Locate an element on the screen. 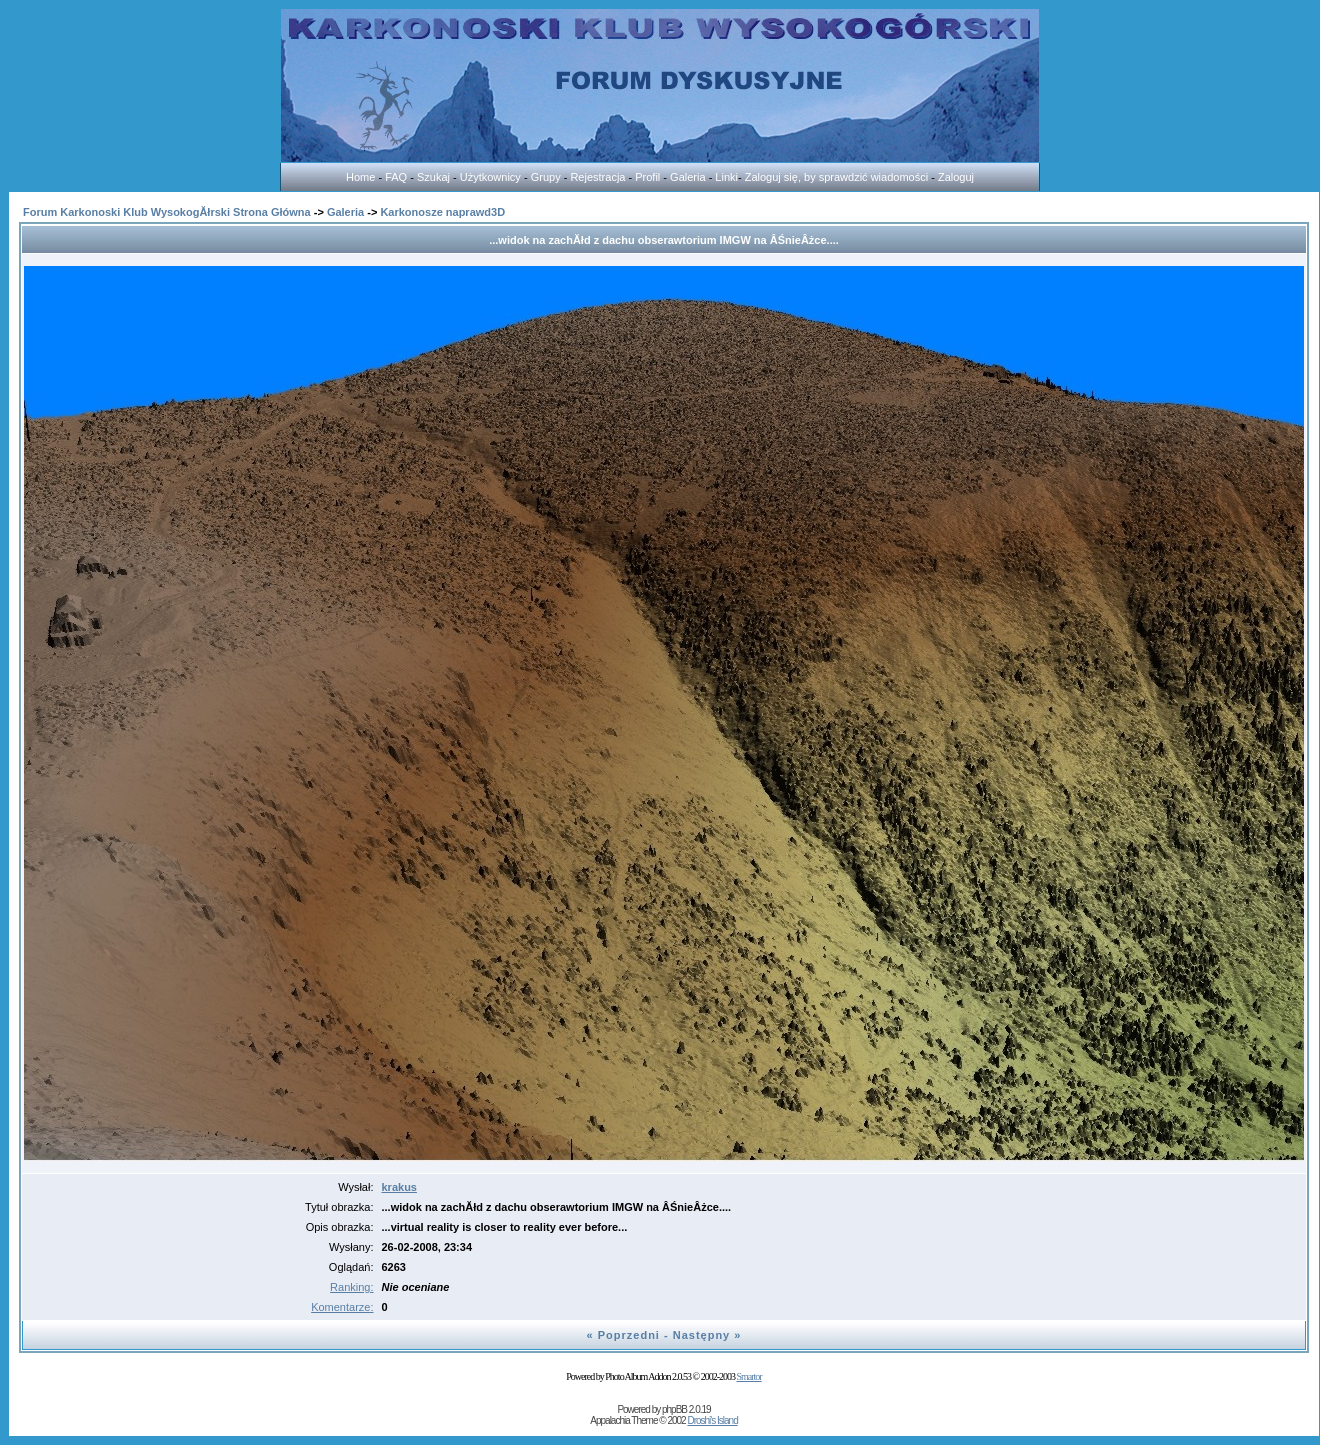 Image resolution: width=1320 pixels, height=1445 pixels. Forum Karkonoski Klub WysokogĂłrski Strona Główna is located at coordinates (167, 212).